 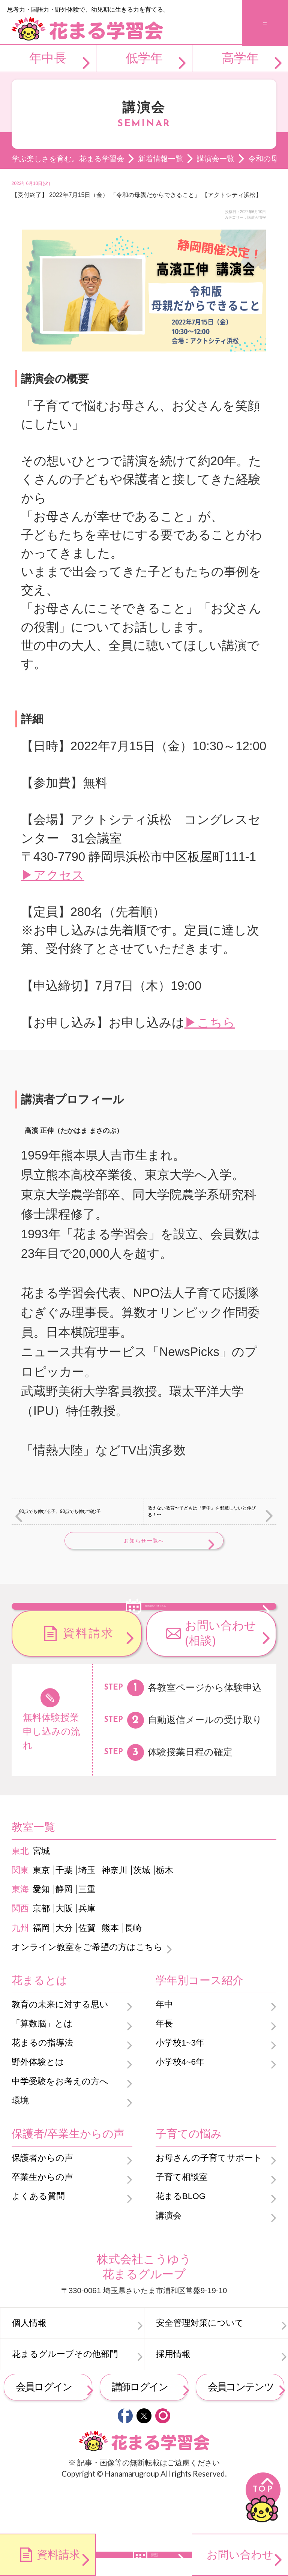 I want to click on 大分, so click(x=64, y=1970).